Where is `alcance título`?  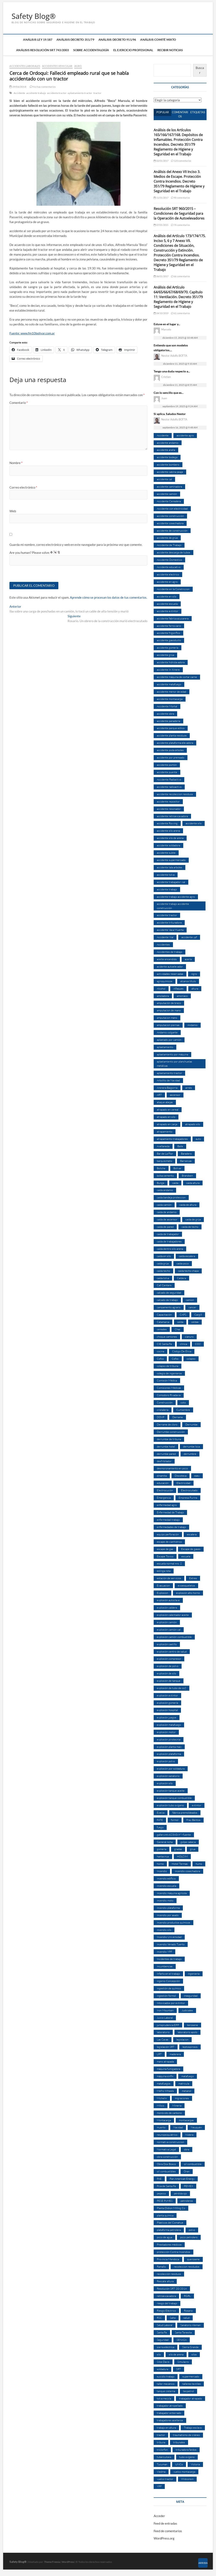
alcance título is located at coordinates (188, 981).